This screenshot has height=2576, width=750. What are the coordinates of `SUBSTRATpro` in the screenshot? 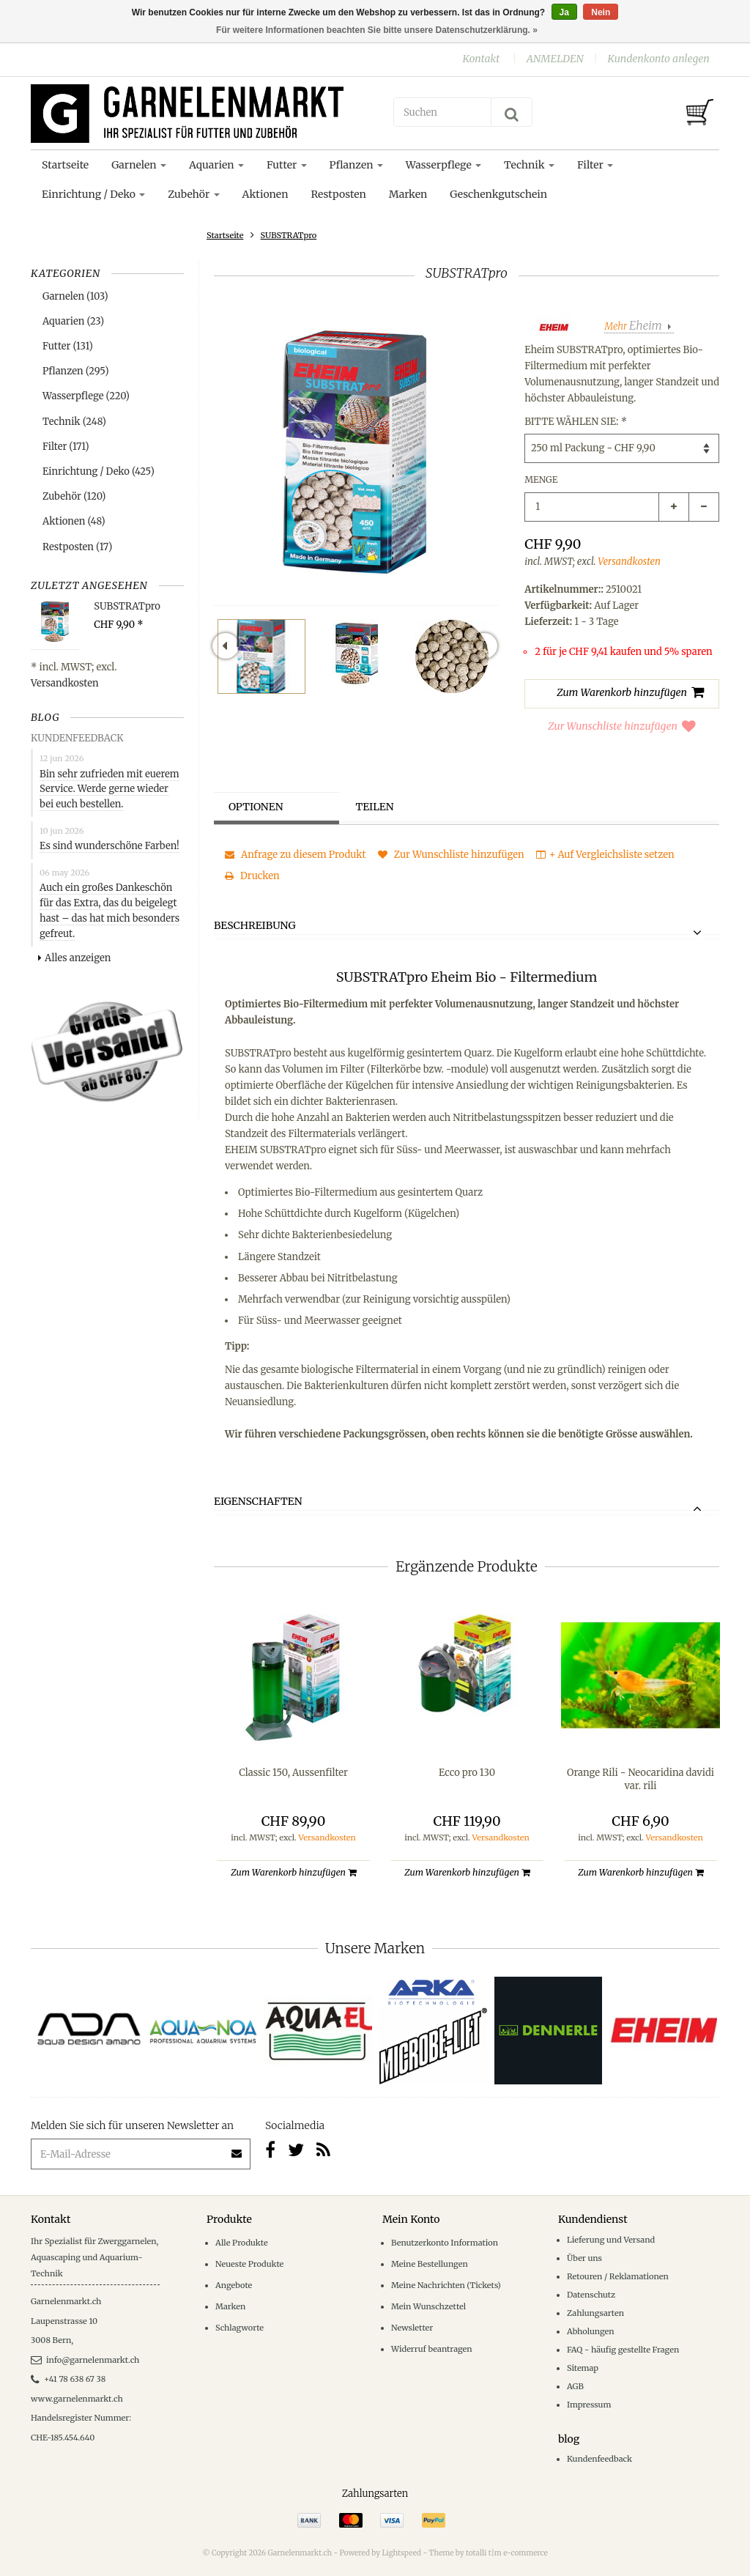 It's located at (289, 235).